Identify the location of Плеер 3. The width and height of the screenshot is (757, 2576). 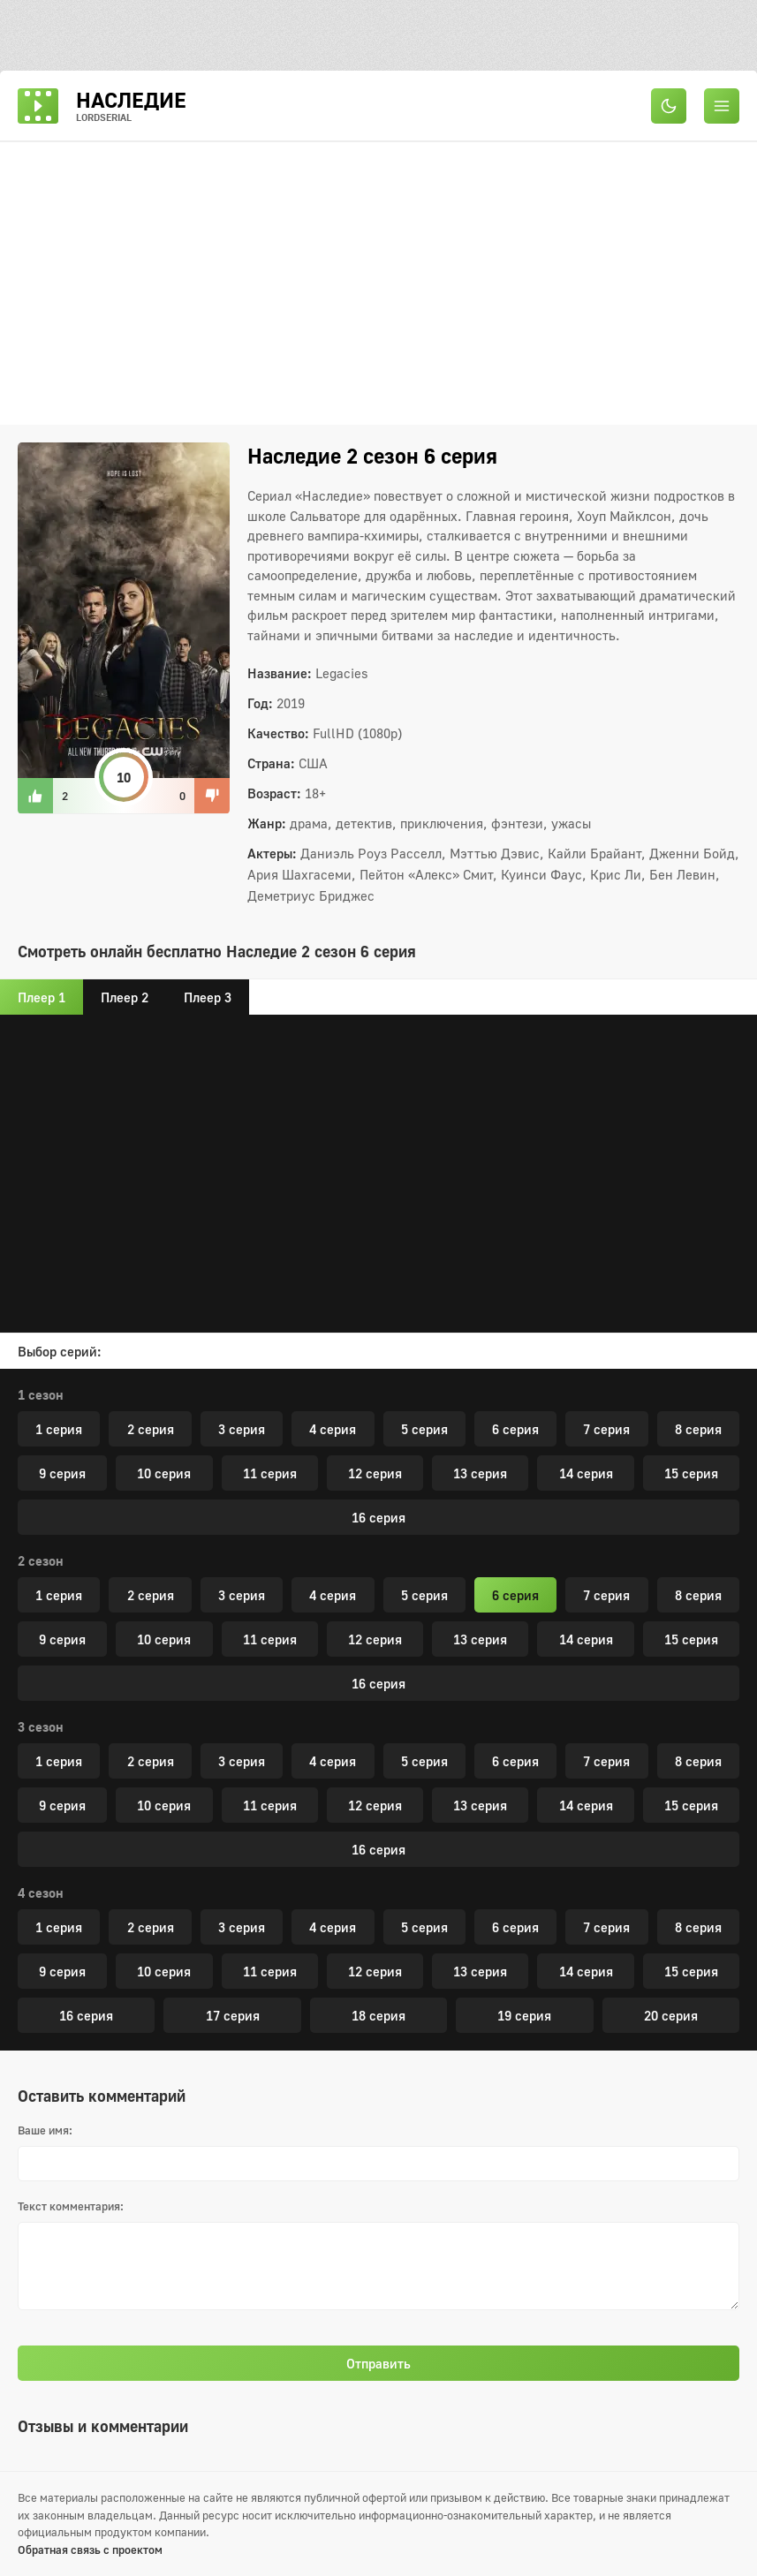
(207, 997).